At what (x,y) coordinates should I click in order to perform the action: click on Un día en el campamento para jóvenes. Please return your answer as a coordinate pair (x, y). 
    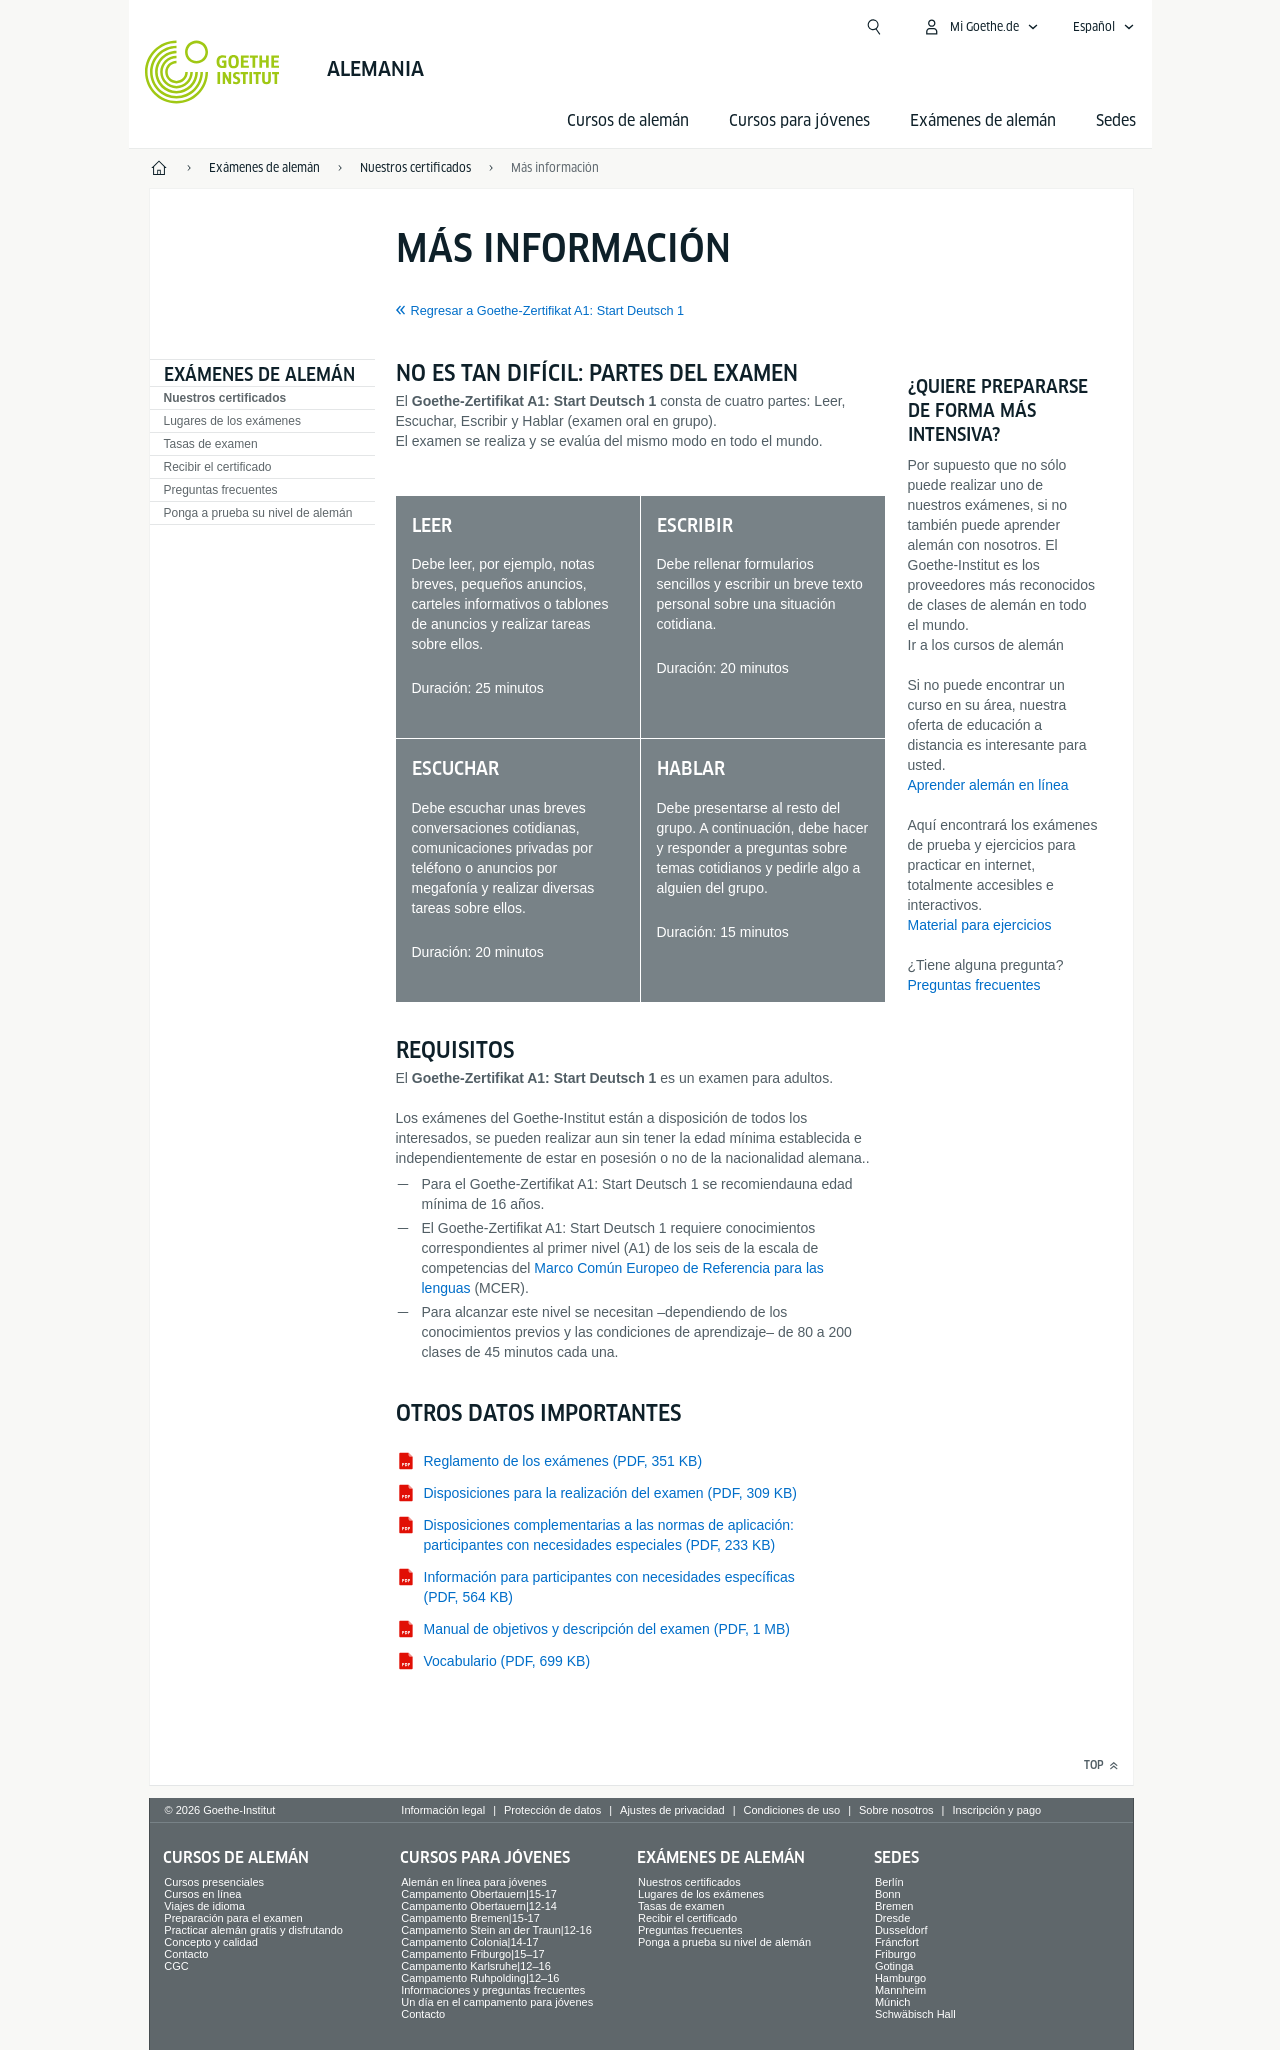
    Looking at the image, I should click on (497, 2002).